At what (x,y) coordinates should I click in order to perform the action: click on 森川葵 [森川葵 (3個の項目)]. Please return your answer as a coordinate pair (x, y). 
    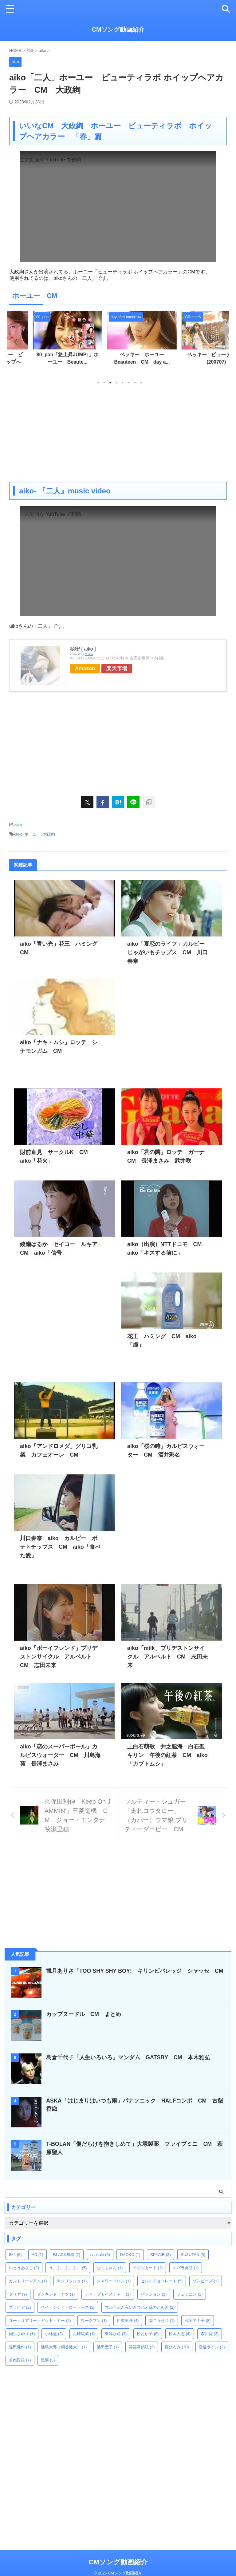
    Looking at the image, I should click on (210, 2333).